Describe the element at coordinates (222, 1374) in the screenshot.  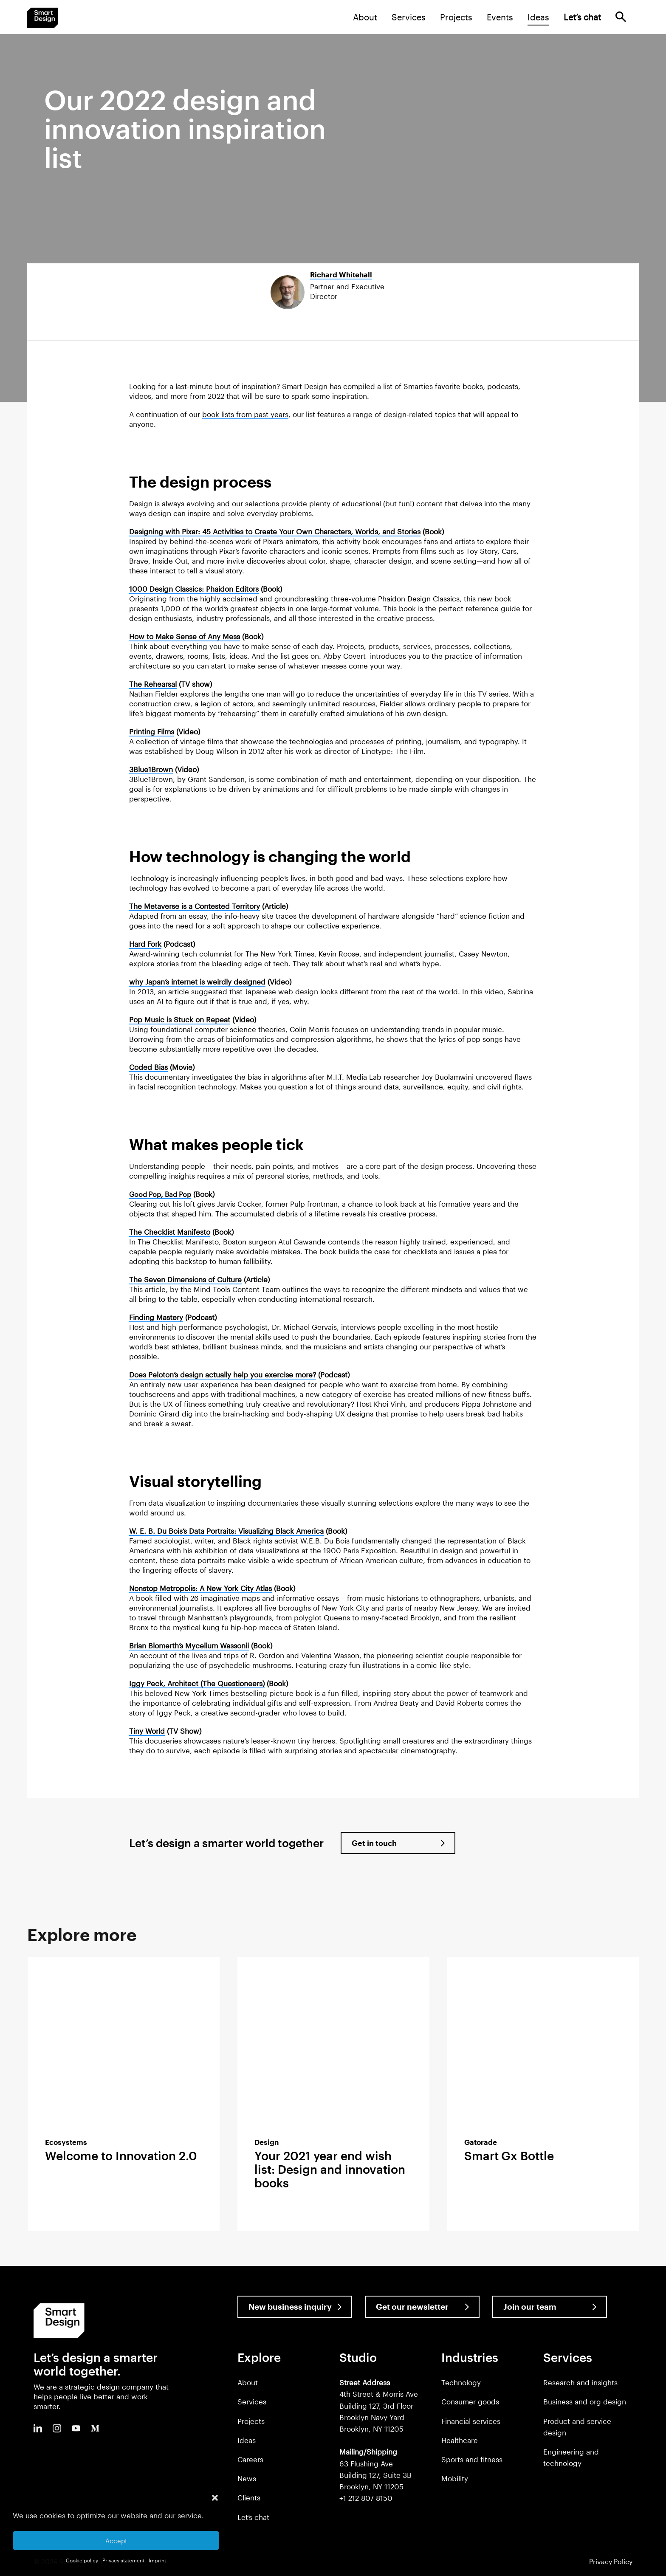
I see `Does Peloton’s design actually help you exercise more?` at that location.